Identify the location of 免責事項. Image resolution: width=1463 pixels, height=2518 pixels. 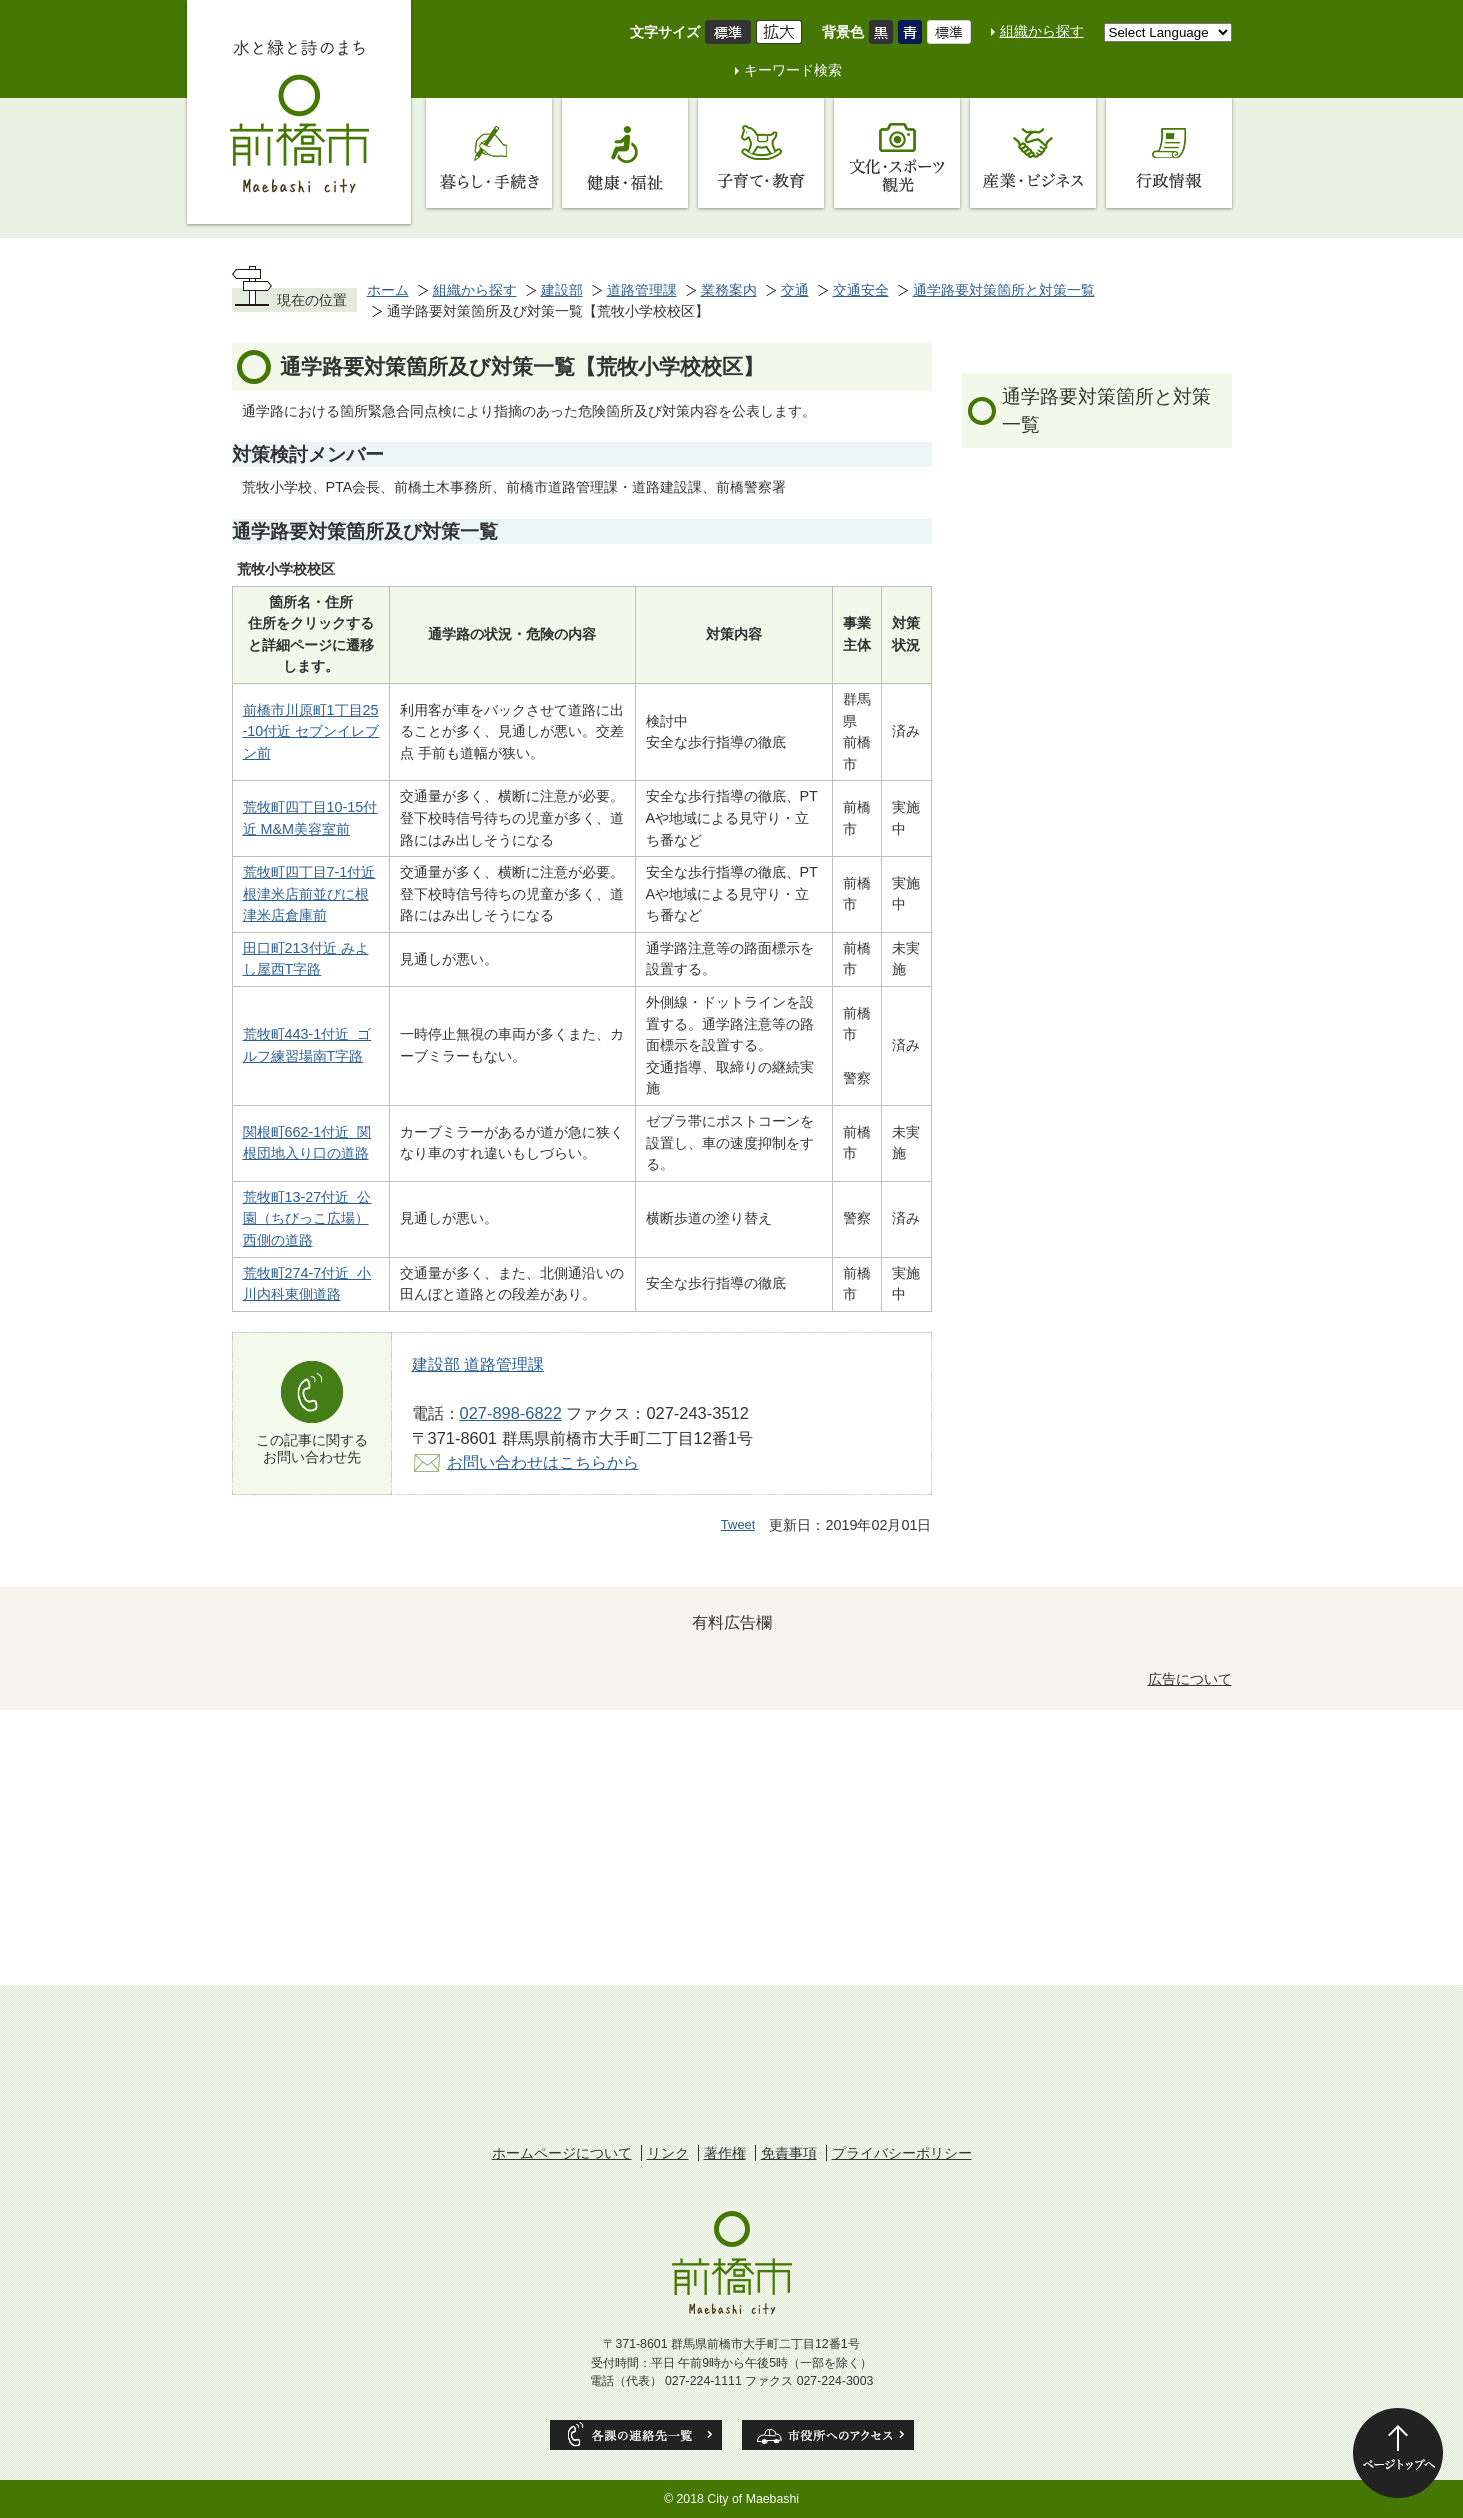
(789, 2153).